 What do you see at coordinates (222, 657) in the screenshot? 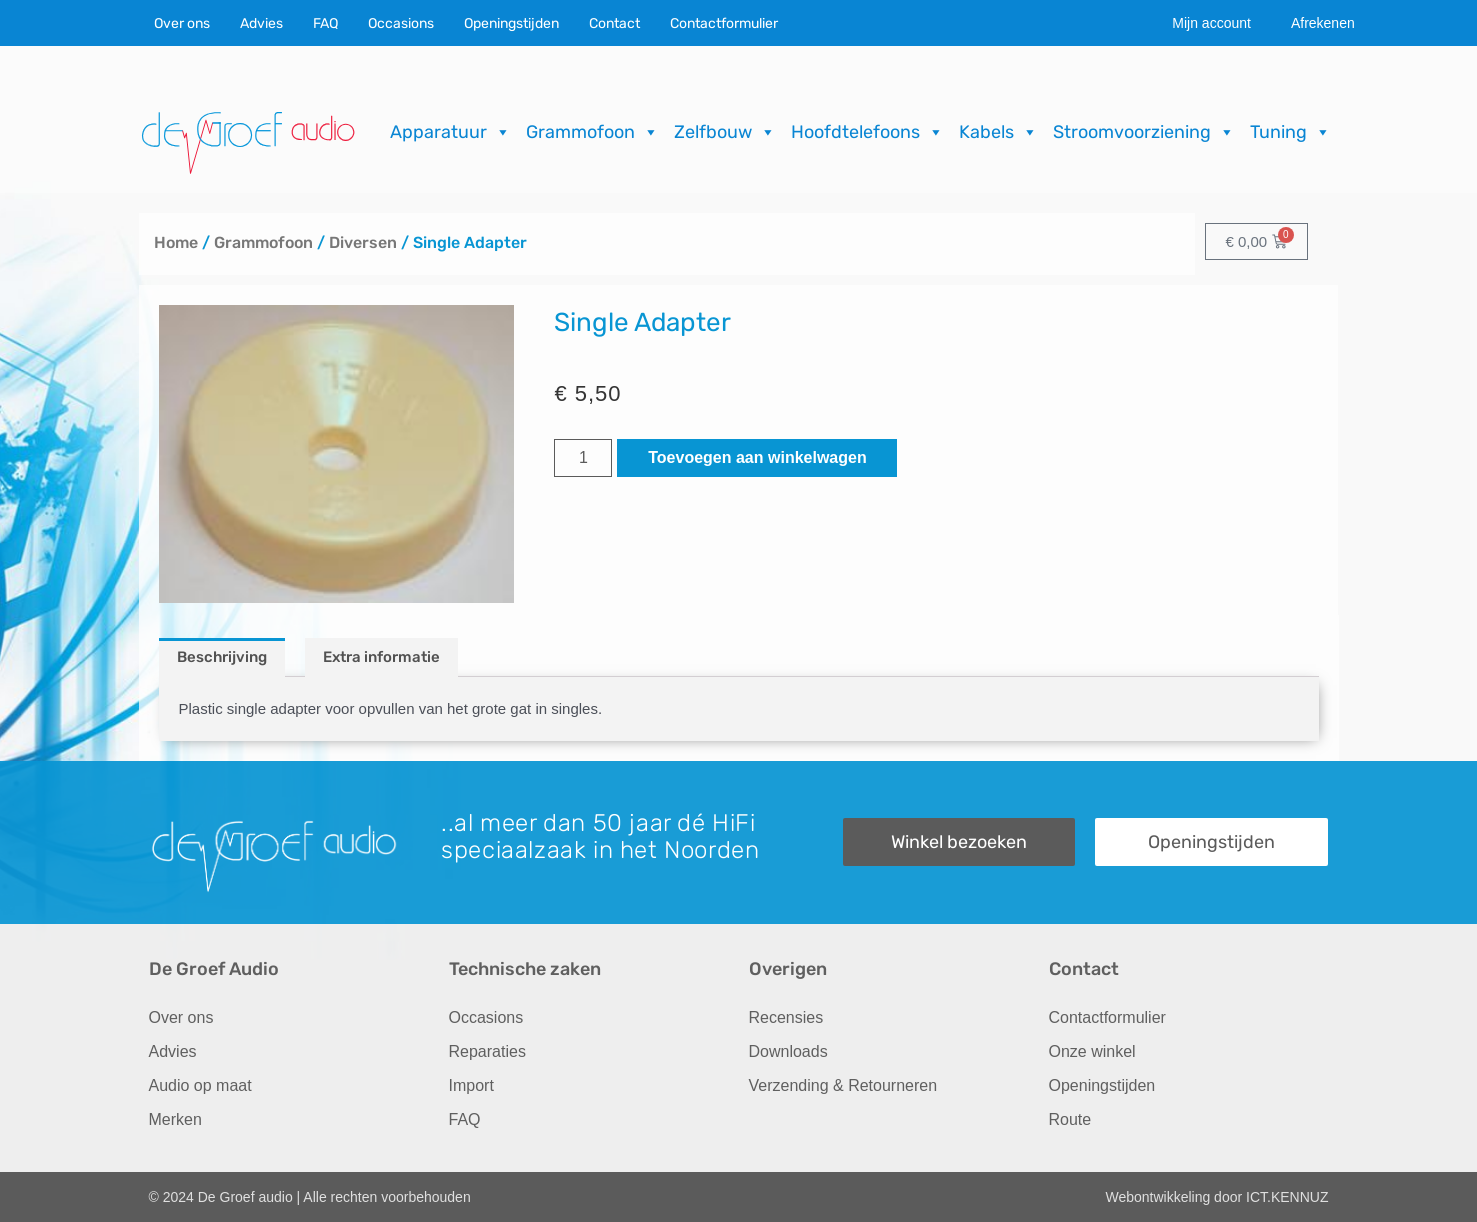
I see `Beschrijving [tab]` at bounding box center [222, 657].